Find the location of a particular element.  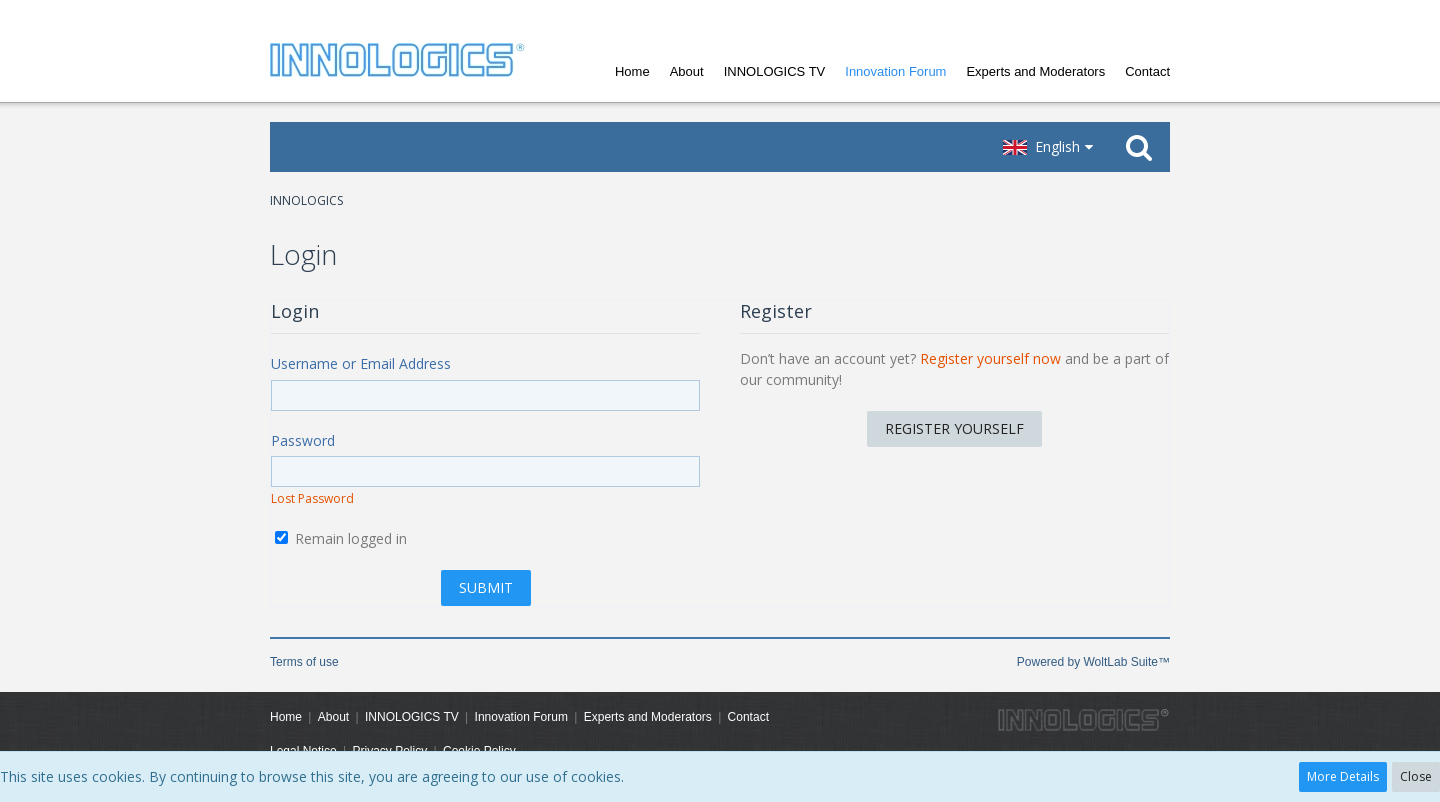

Remain logged in is located at coordinates (341, 538).